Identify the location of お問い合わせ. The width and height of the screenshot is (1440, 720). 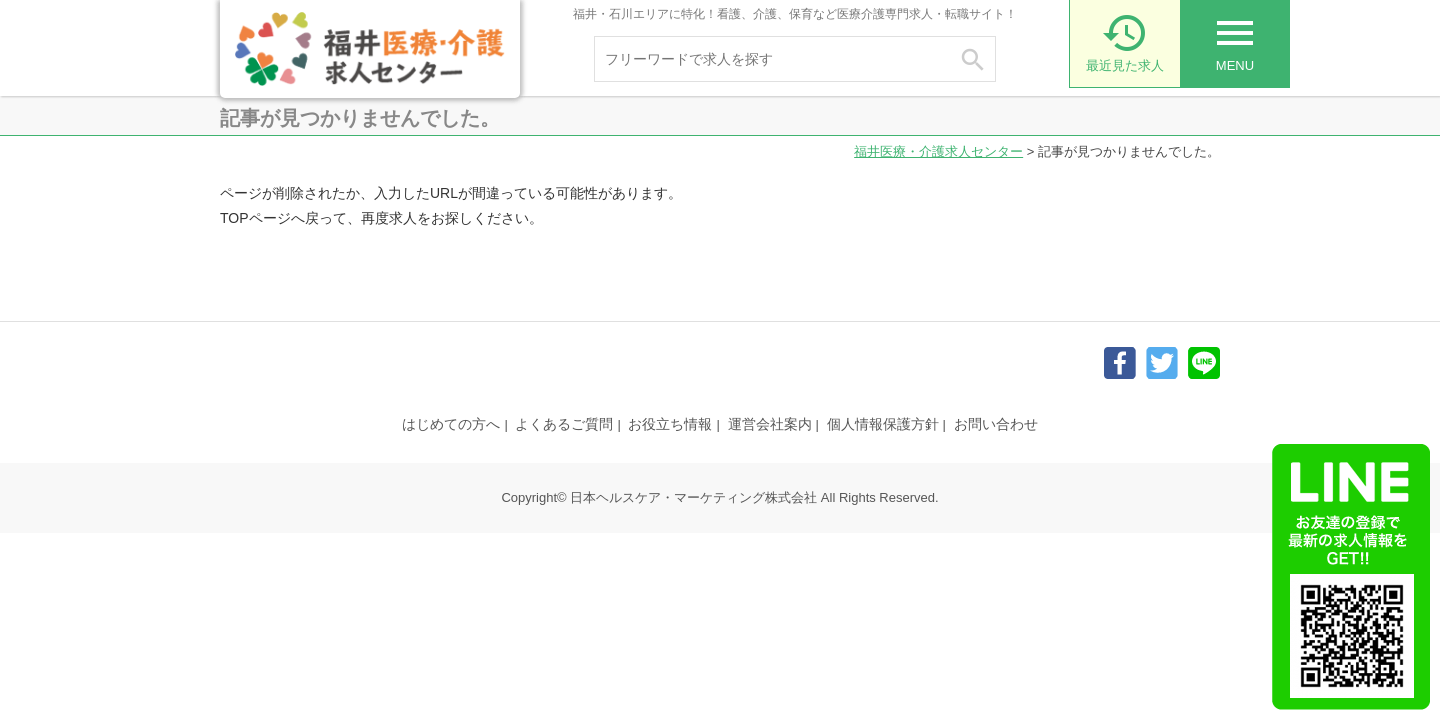
(996, 424).